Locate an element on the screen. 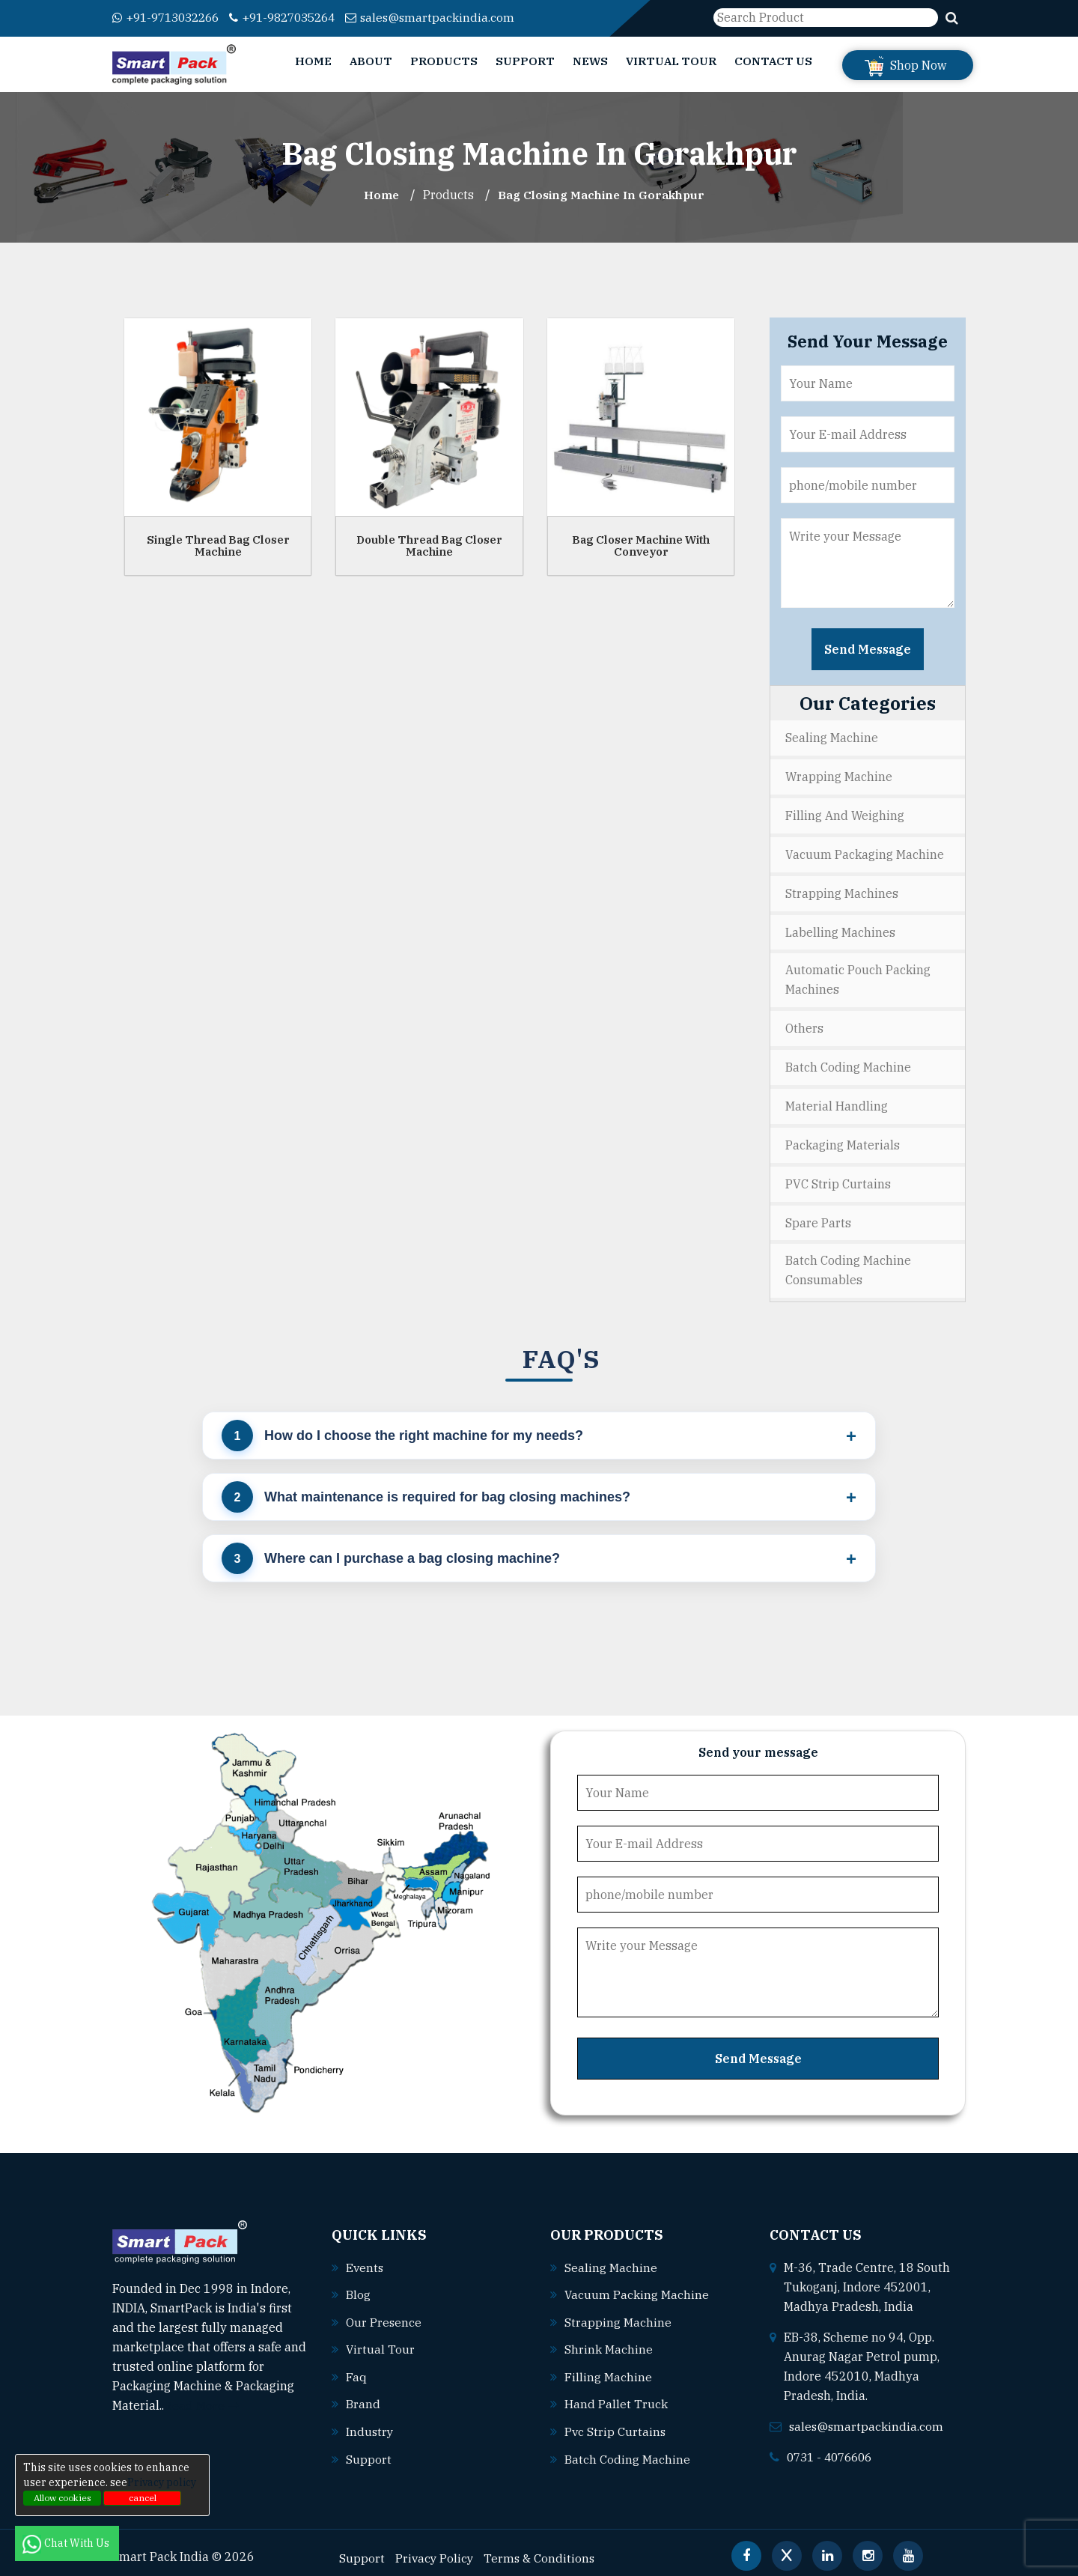  0731 - 4076606 is located at coordinates (833, 2448).